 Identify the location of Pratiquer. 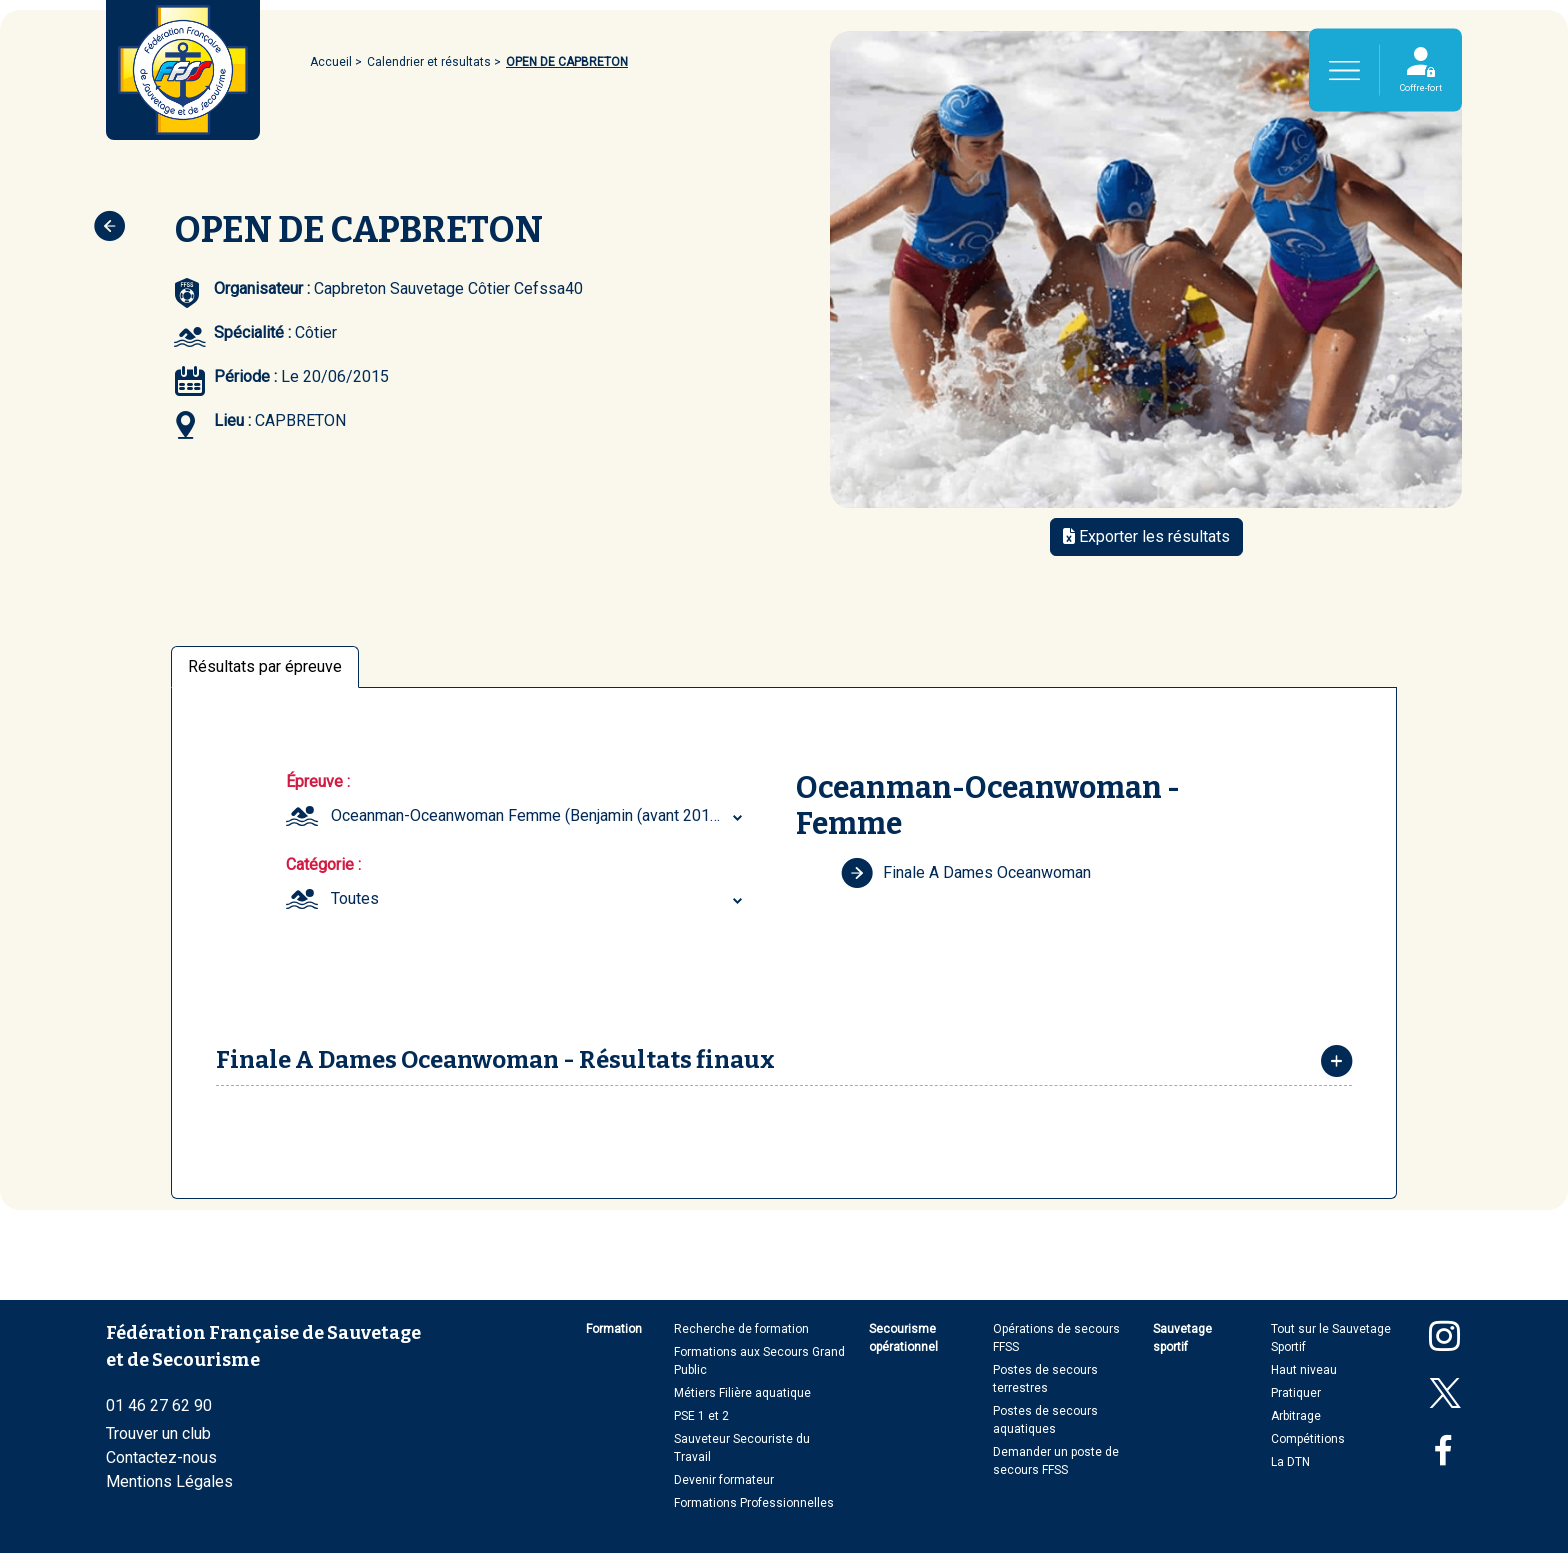
(1296, 1393).